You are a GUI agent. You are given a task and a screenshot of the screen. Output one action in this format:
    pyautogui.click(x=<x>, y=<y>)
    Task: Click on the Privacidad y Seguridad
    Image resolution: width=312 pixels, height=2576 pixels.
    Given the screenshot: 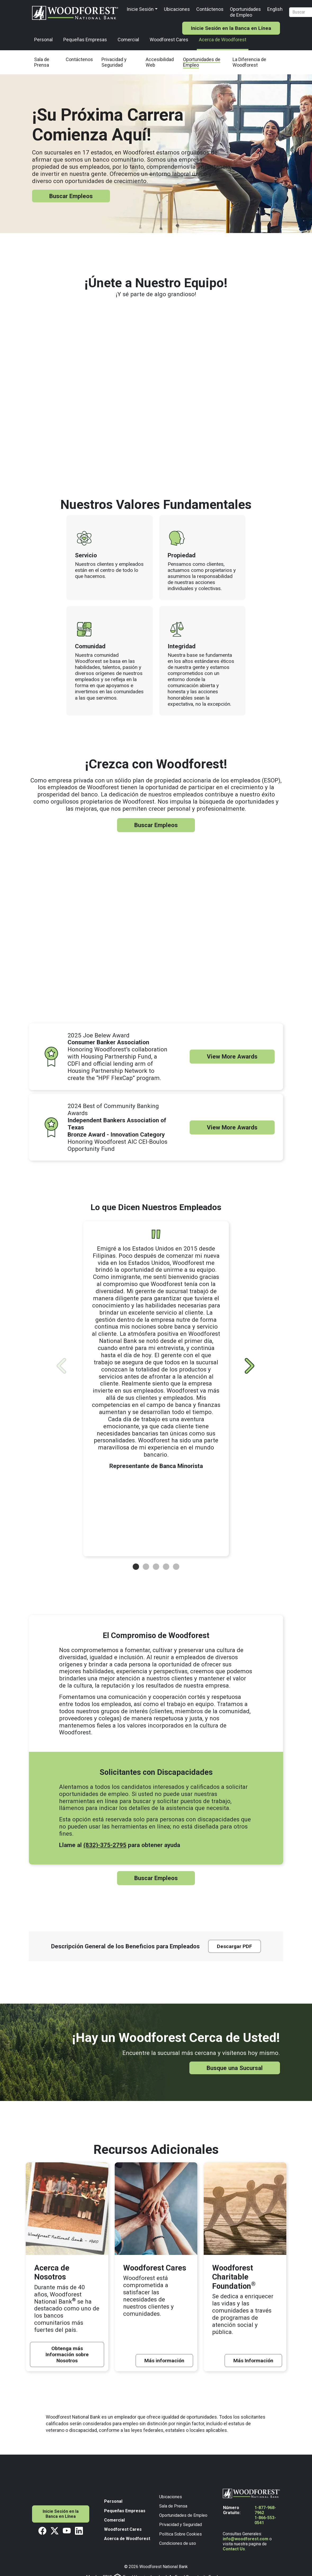 What is the action you would take?
    pyautogui.click(x=180, y=2524)
    